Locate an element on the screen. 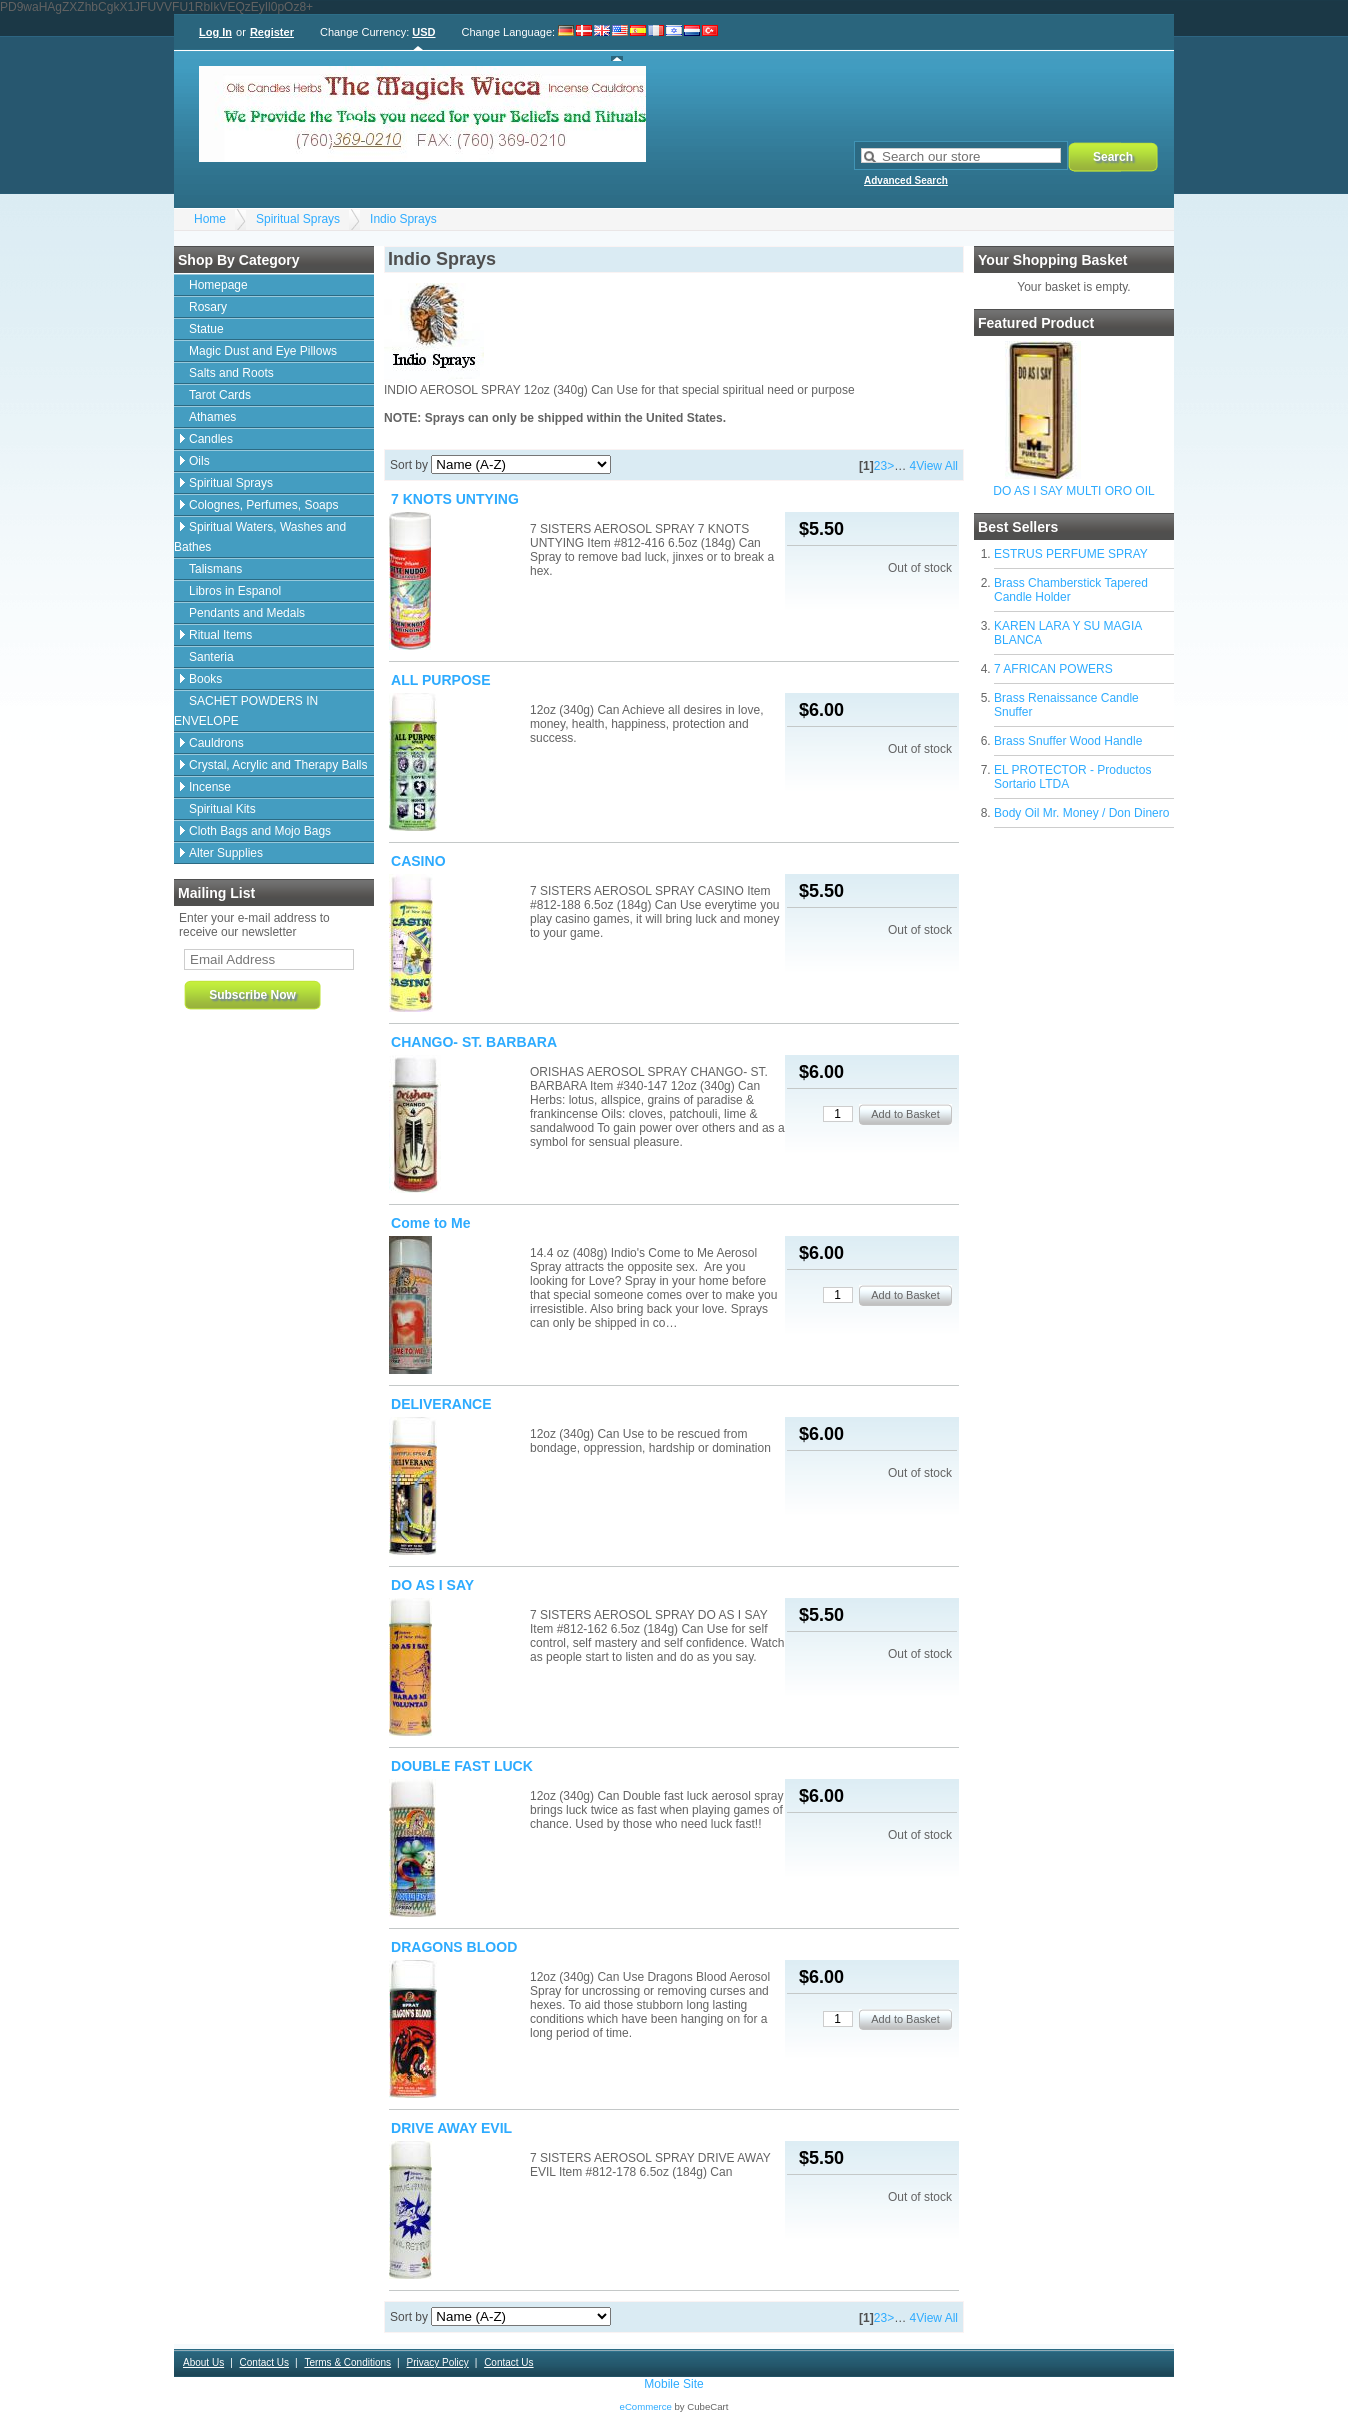 The image size is (1348, 2422). Log In is located at coordinates (215, 32).